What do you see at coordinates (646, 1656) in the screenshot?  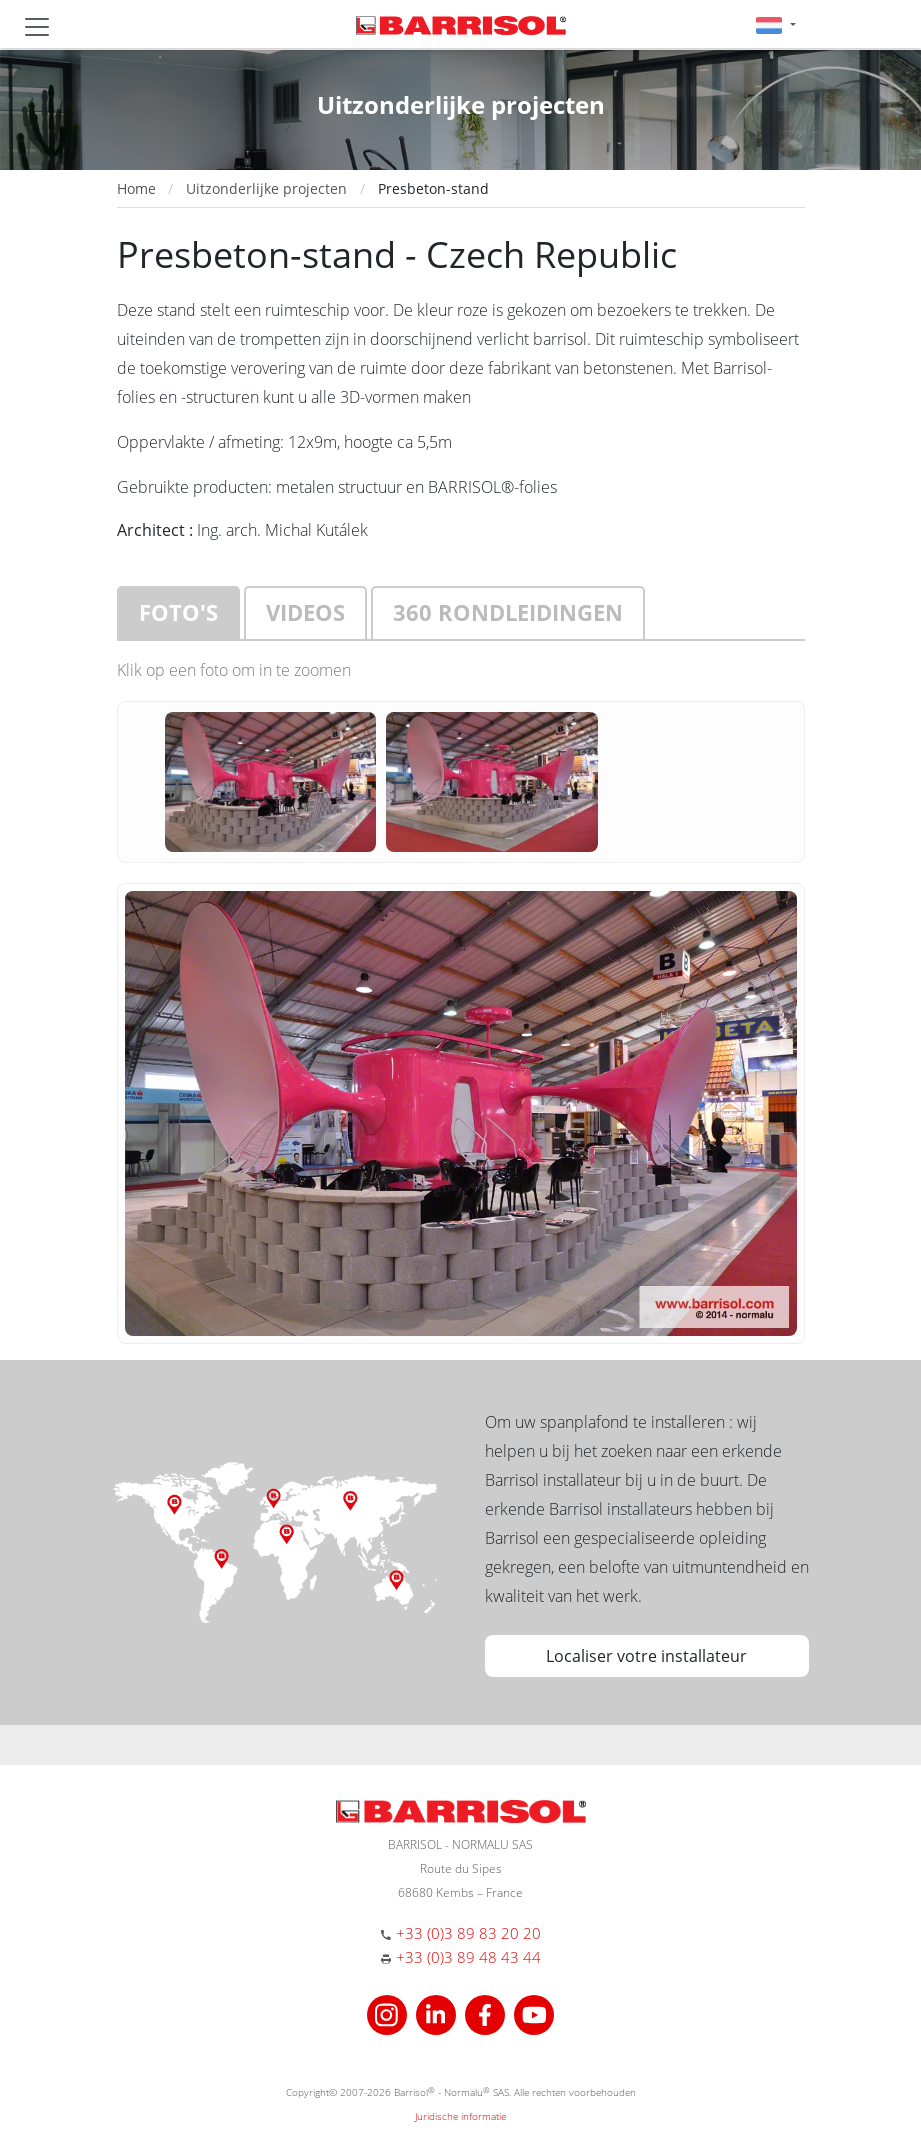 I see `Localiser votre installateur` at bounding box center [646, 1656].